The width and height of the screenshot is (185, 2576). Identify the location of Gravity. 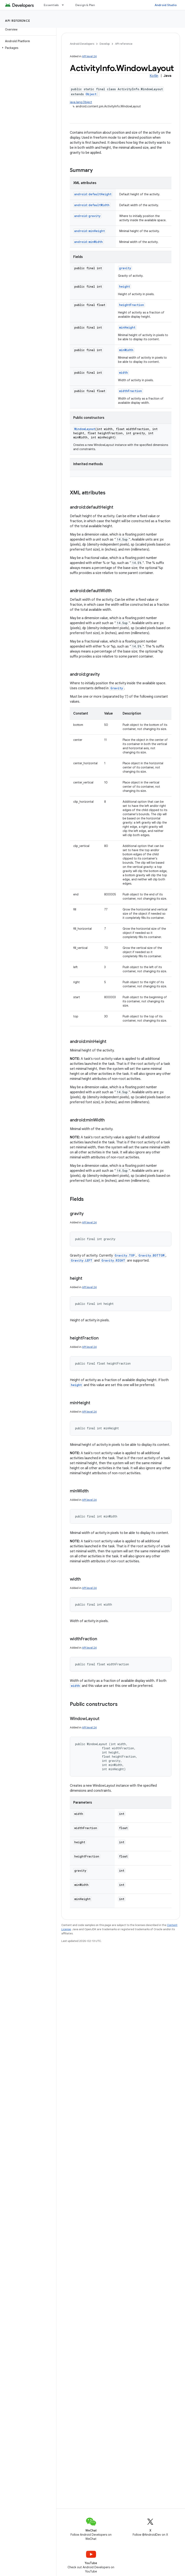
(116, 688).